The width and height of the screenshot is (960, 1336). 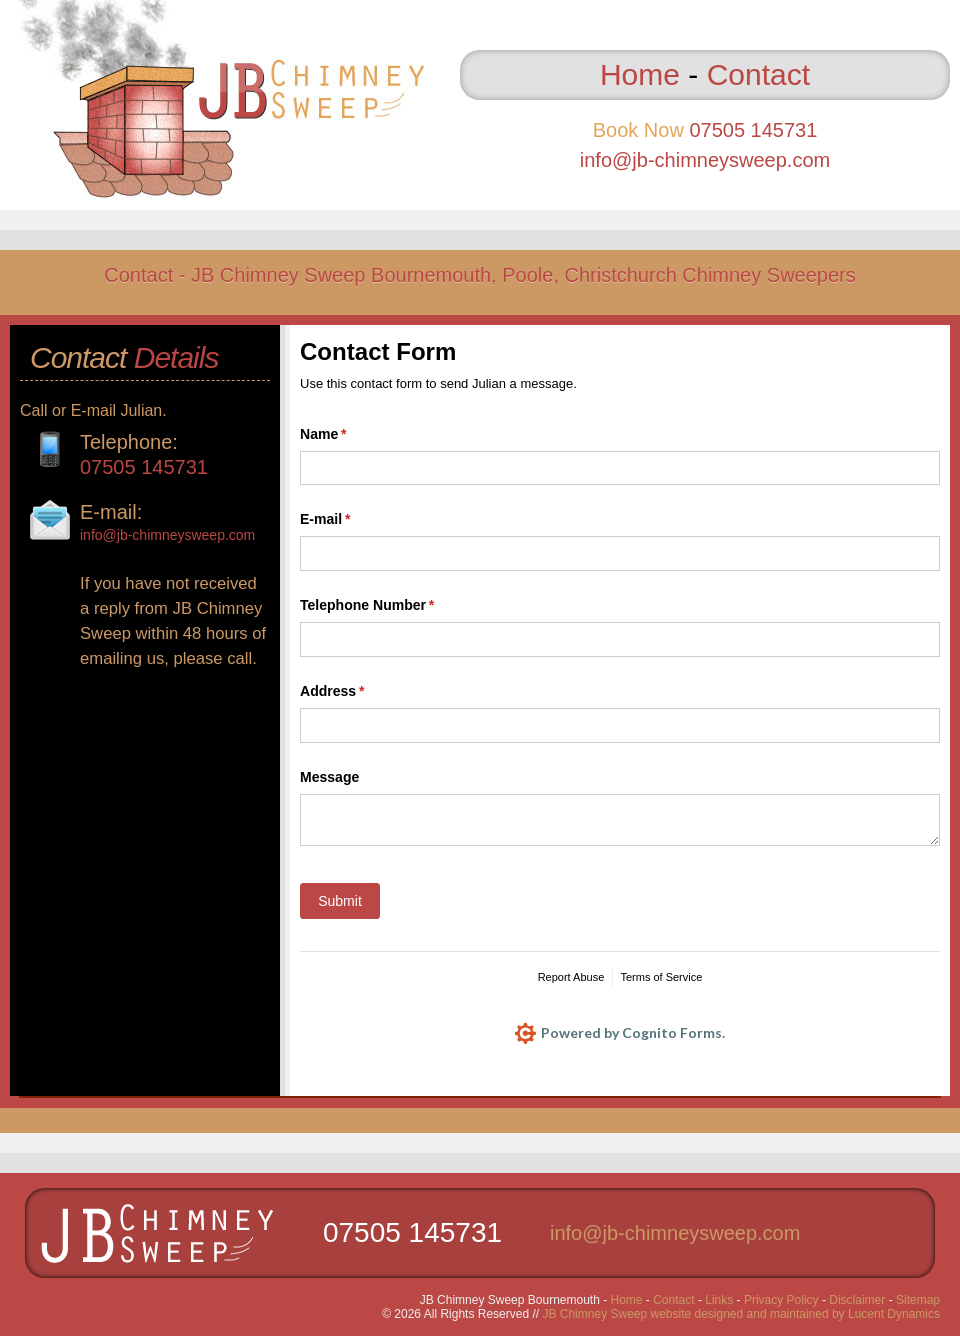 I want to click on Telephone Number, so click(x=396, y=606).